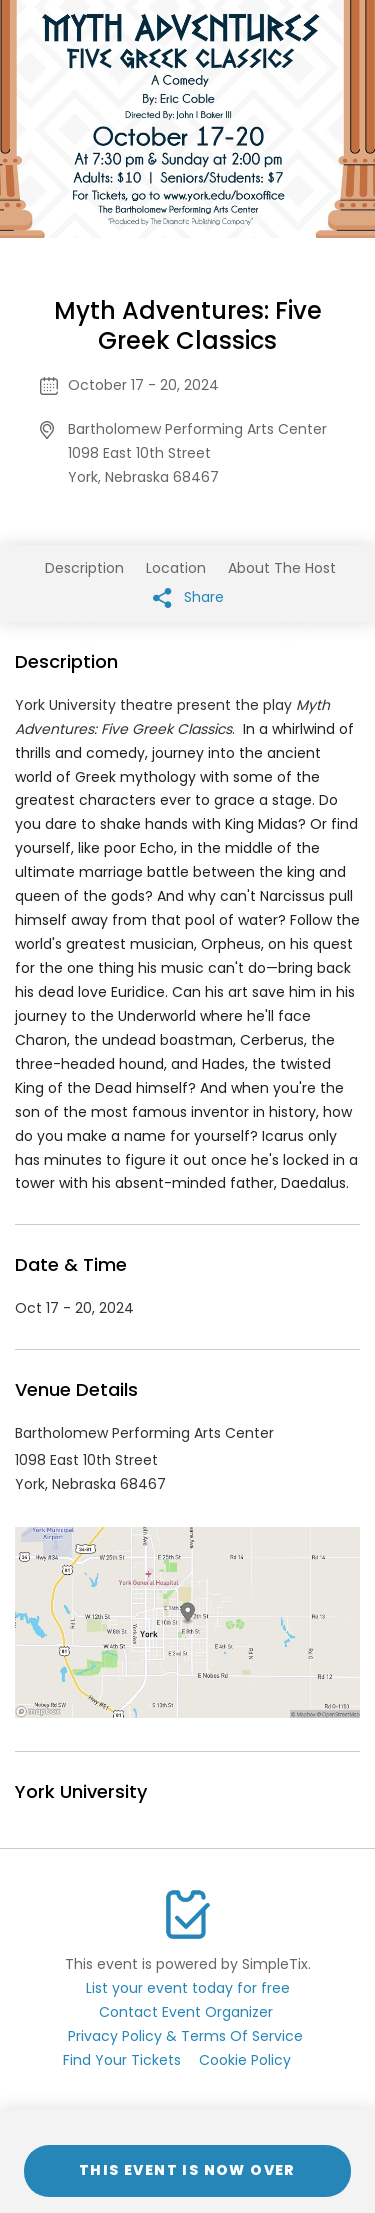 This screenshot has height=2213, width=375. Describe the element at coordinates (122, 2060) in the screenshot. I see `Find Your Tickets` at that location.